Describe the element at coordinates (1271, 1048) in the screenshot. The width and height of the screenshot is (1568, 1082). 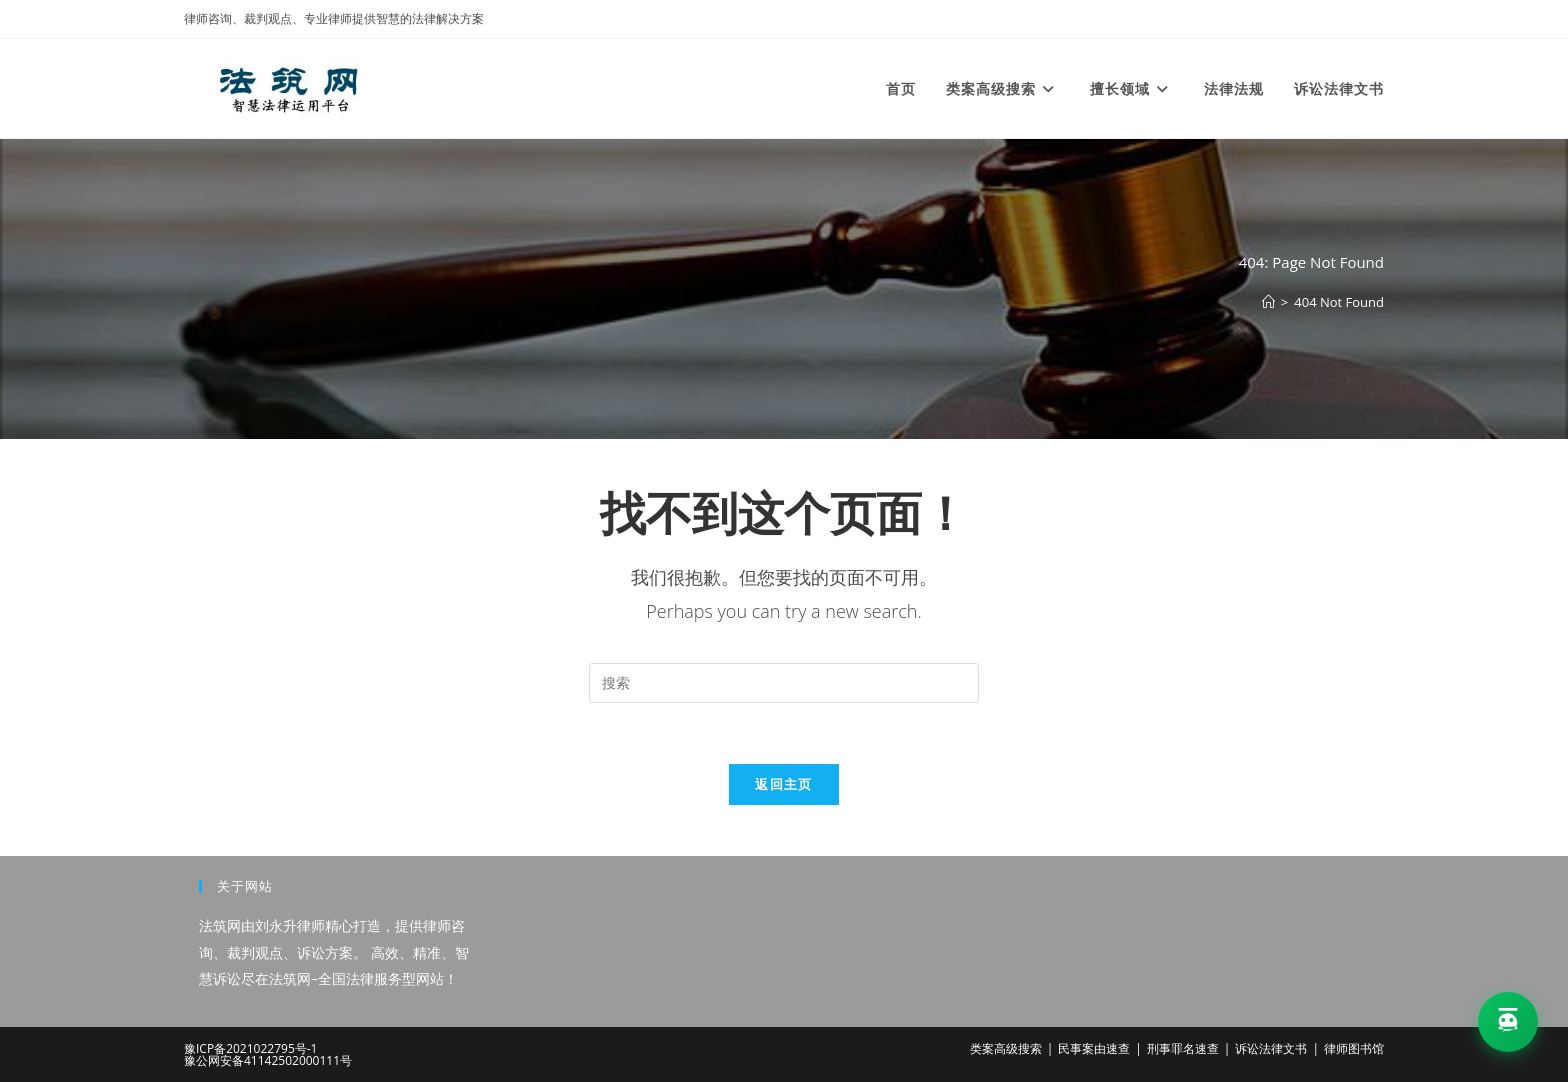
I see `诉讼法律文书` at that location.